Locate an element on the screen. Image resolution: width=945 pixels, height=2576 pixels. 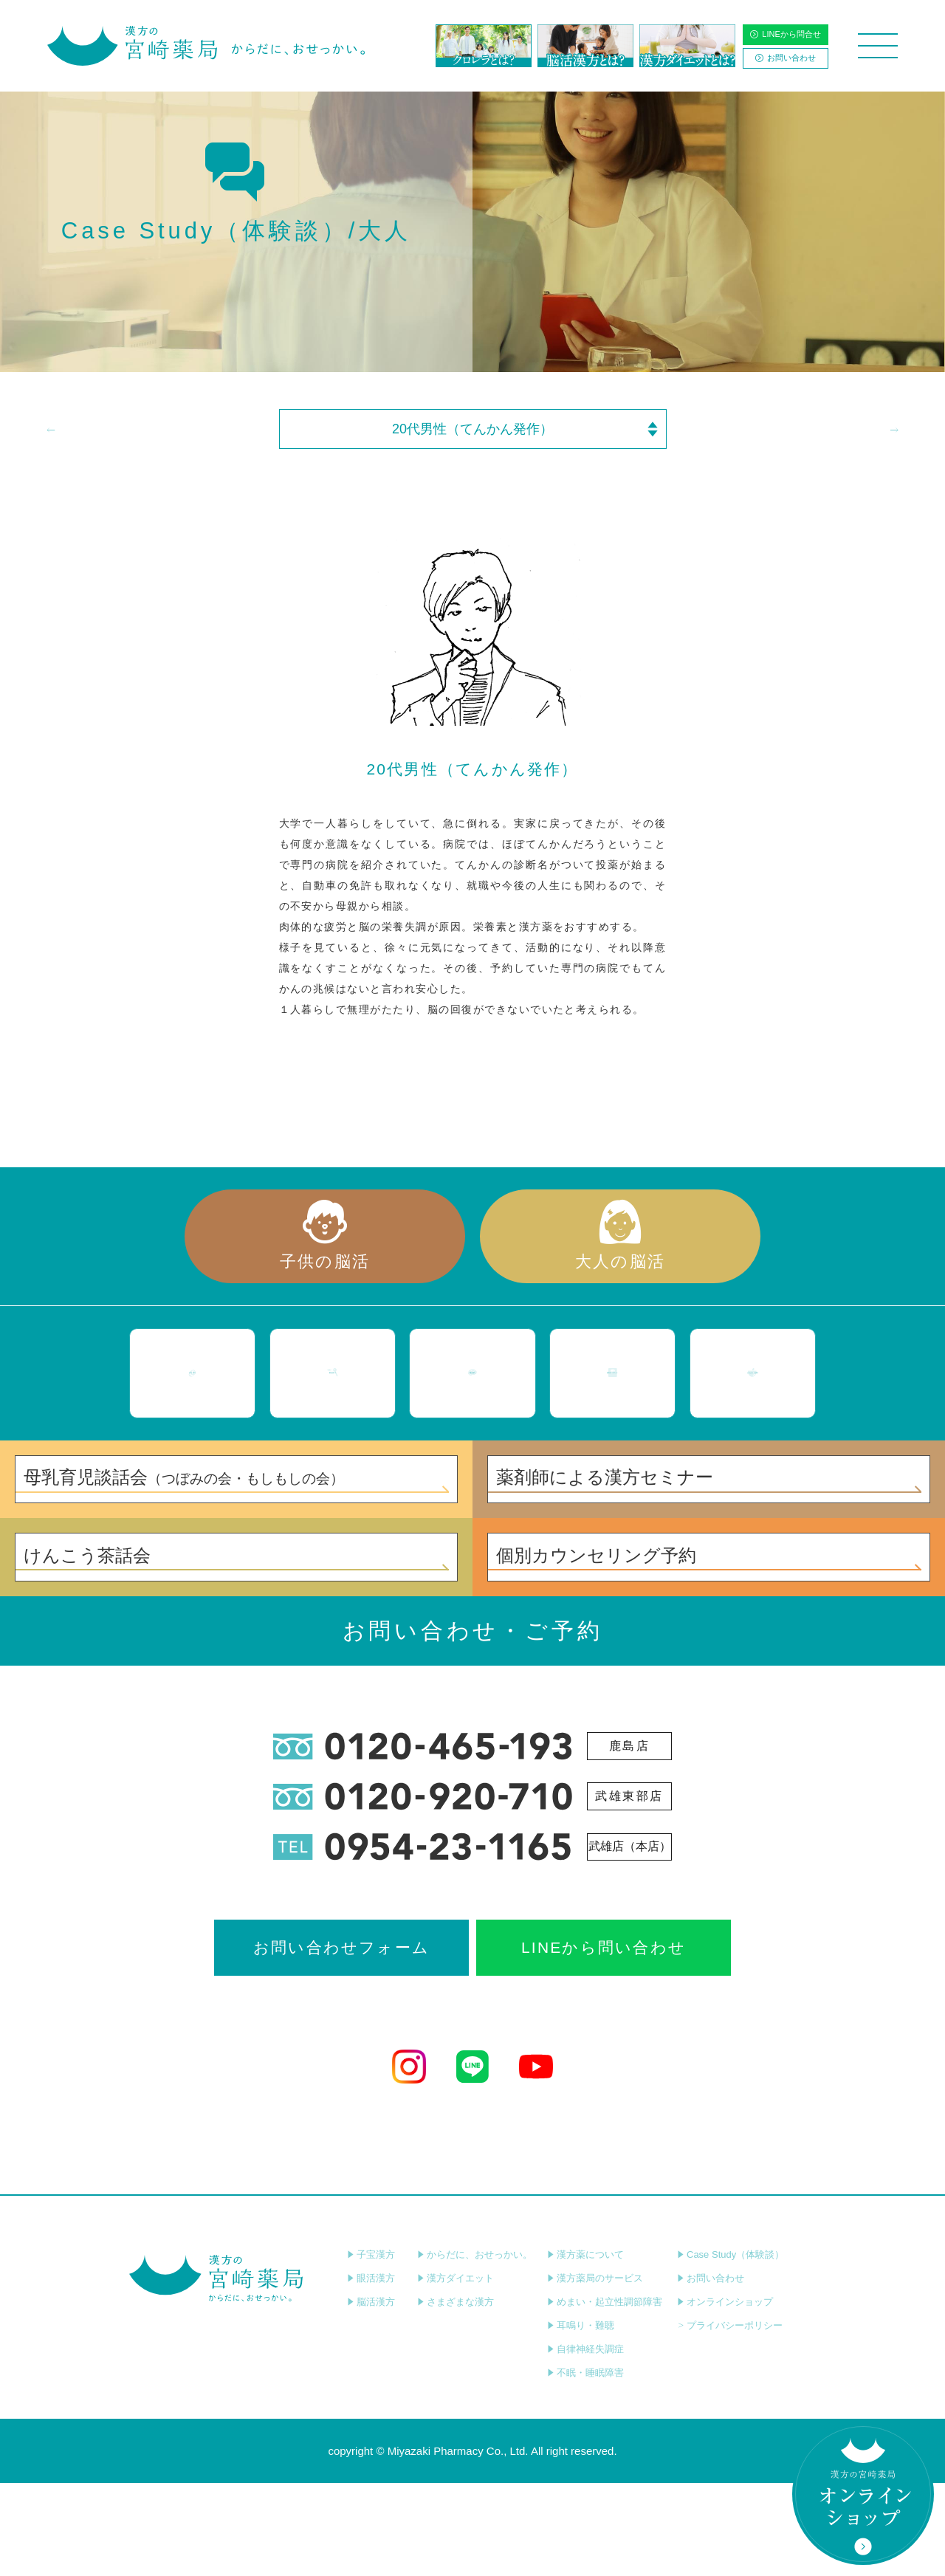
さまざまな漢方 is located at coordinates (455, 2394).